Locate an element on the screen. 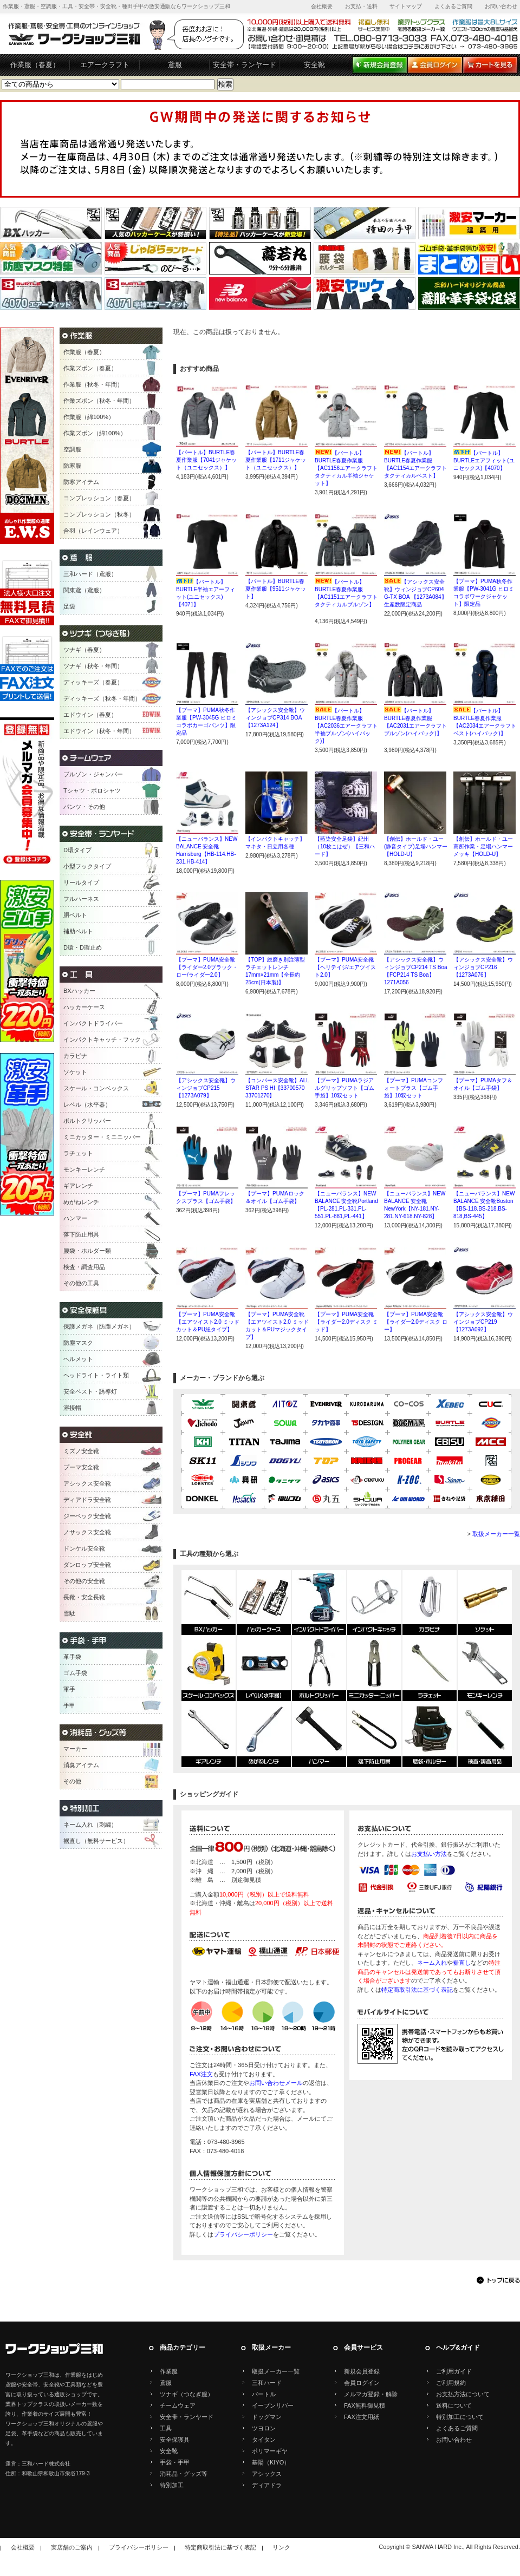 This screenshot has height=2576, width=520. D環タイプ is located at coordinates (77, 850).